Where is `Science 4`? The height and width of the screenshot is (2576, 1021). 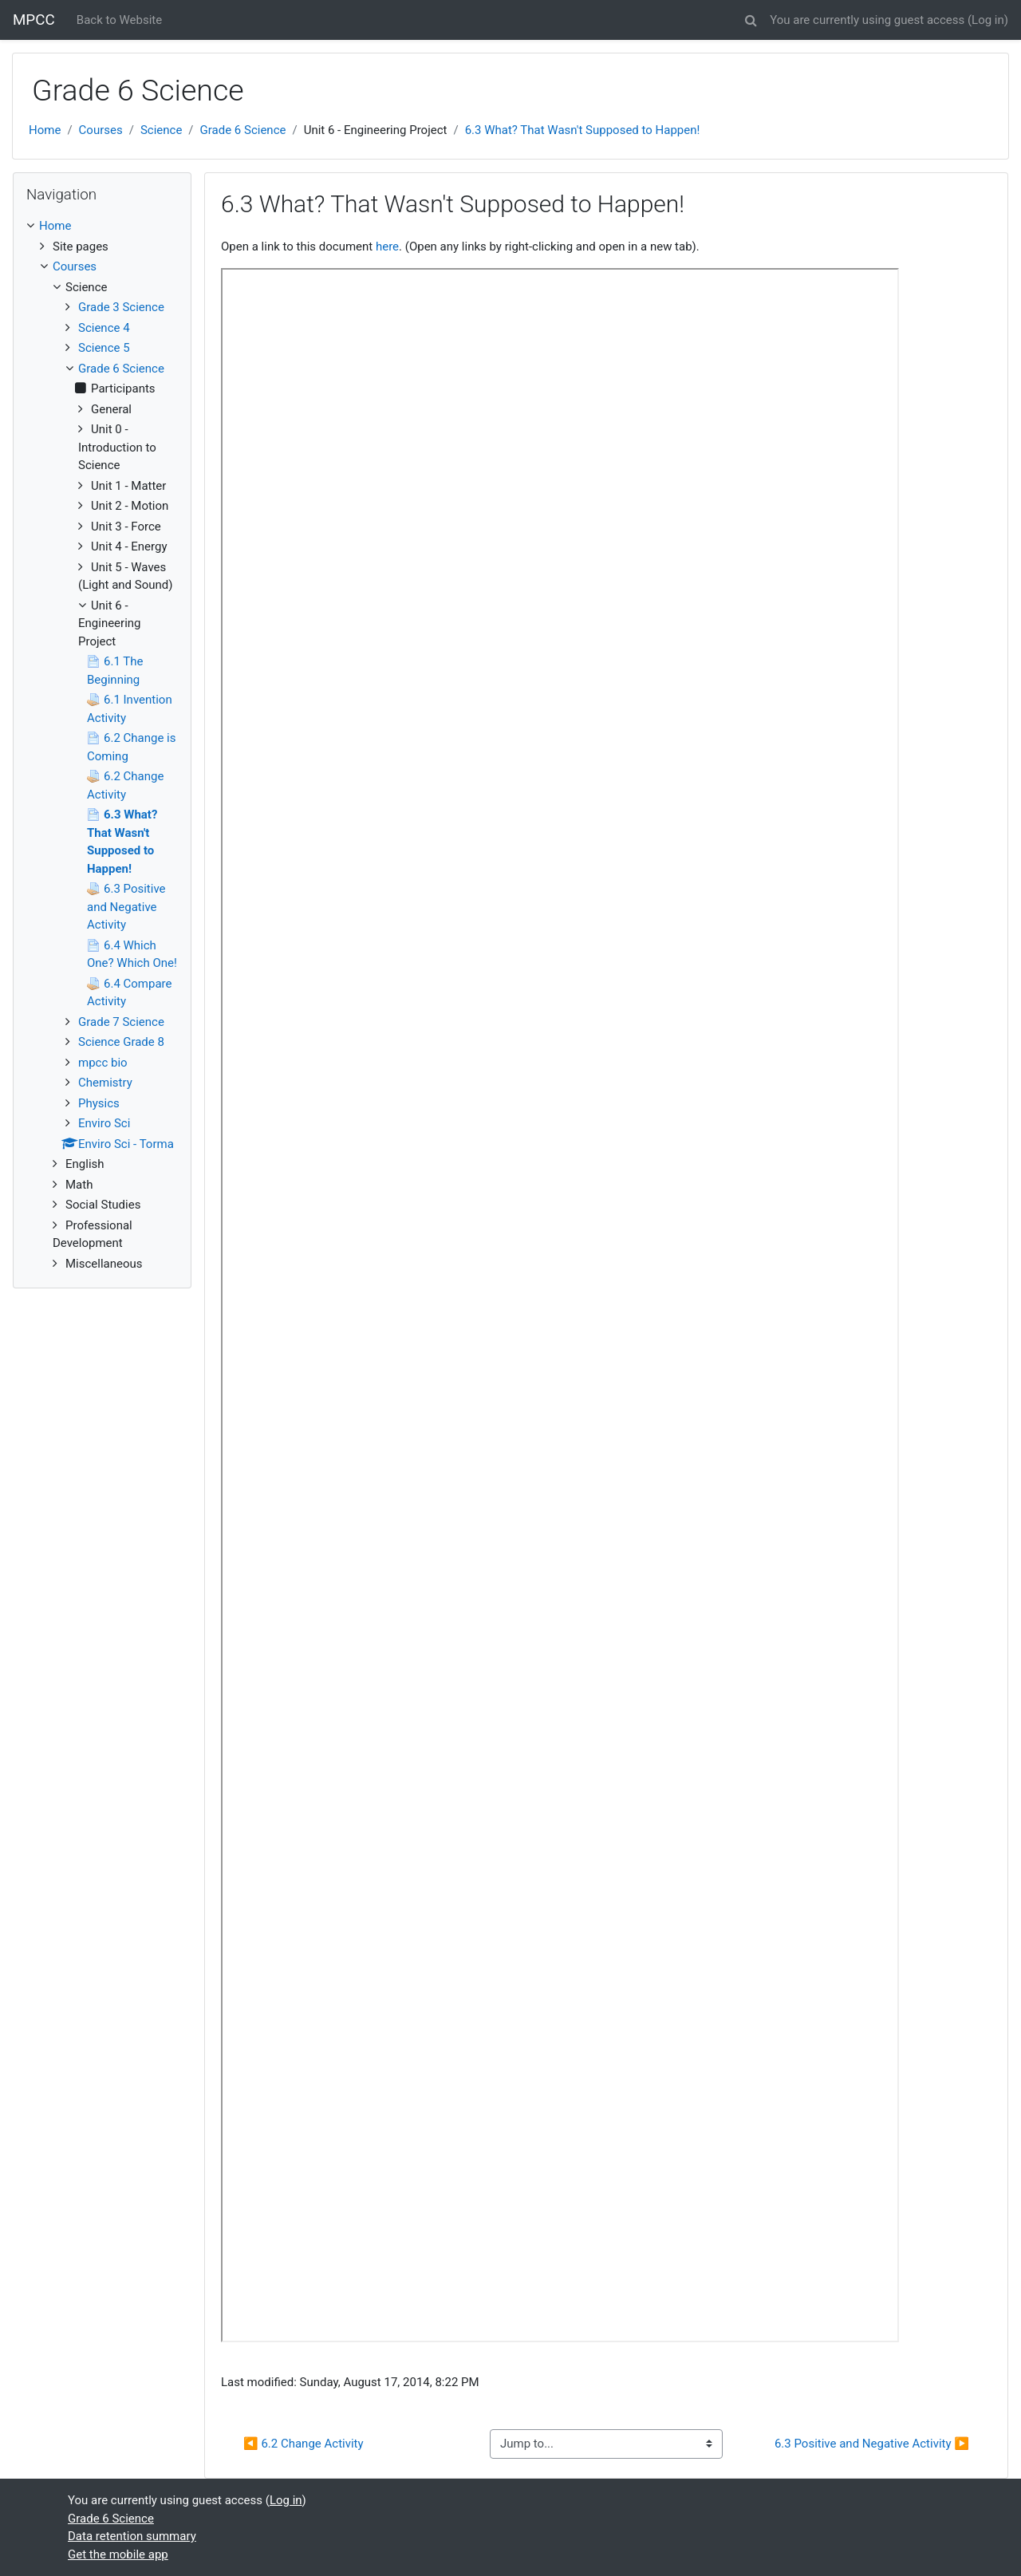 Science 4 is located at coordinates (104, 328).